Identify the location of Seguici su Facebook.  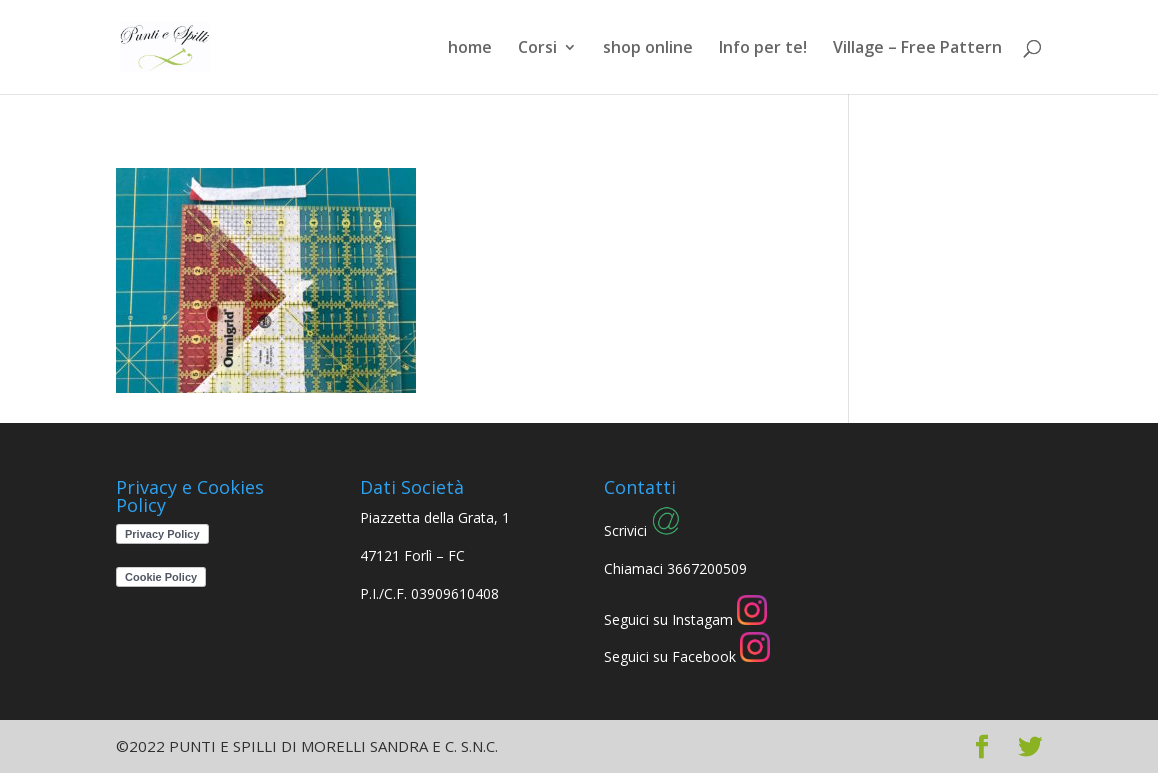
(687, 656).